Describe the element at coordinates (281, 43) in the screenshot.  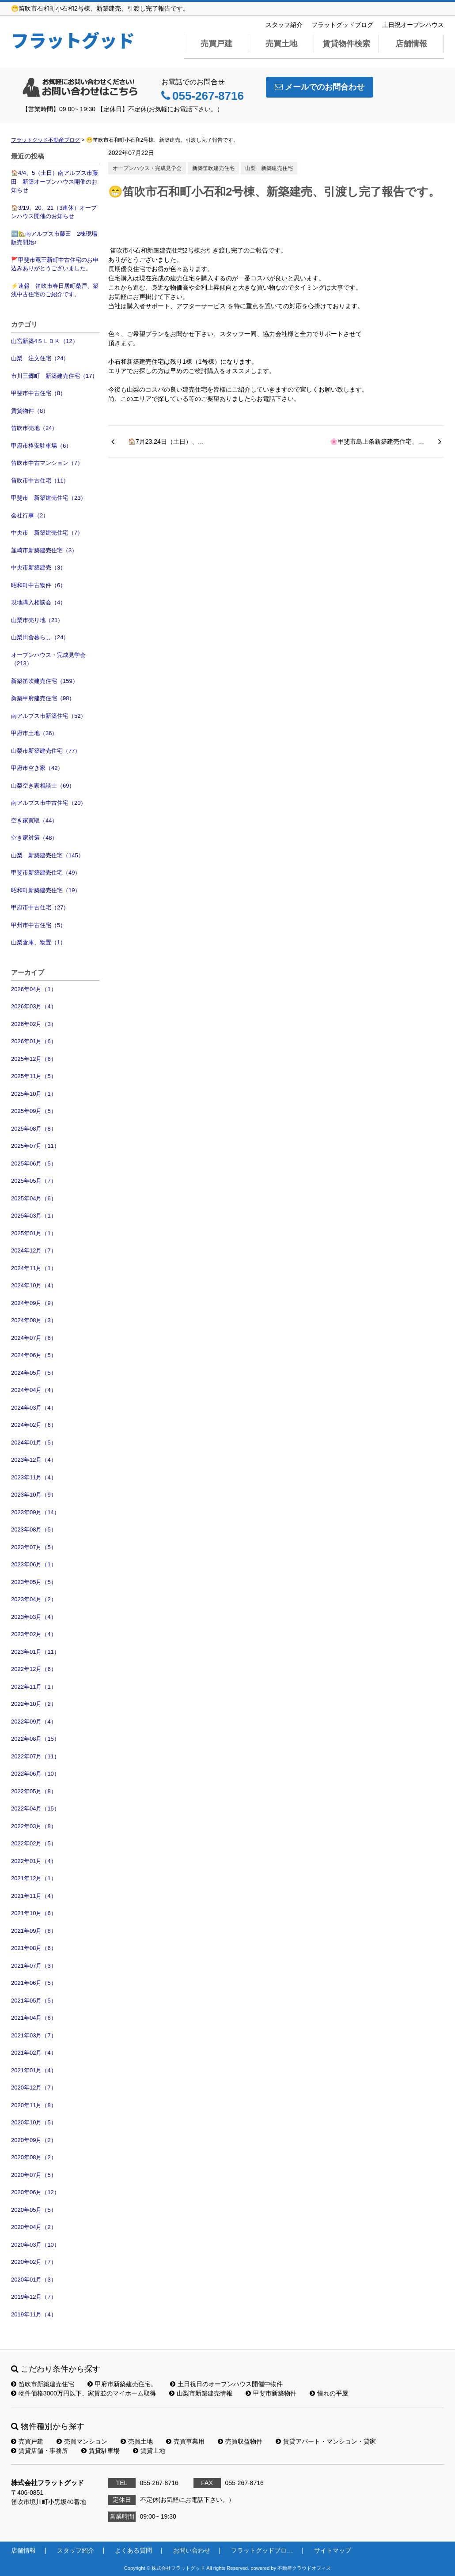
I see `売買土地` at that location.